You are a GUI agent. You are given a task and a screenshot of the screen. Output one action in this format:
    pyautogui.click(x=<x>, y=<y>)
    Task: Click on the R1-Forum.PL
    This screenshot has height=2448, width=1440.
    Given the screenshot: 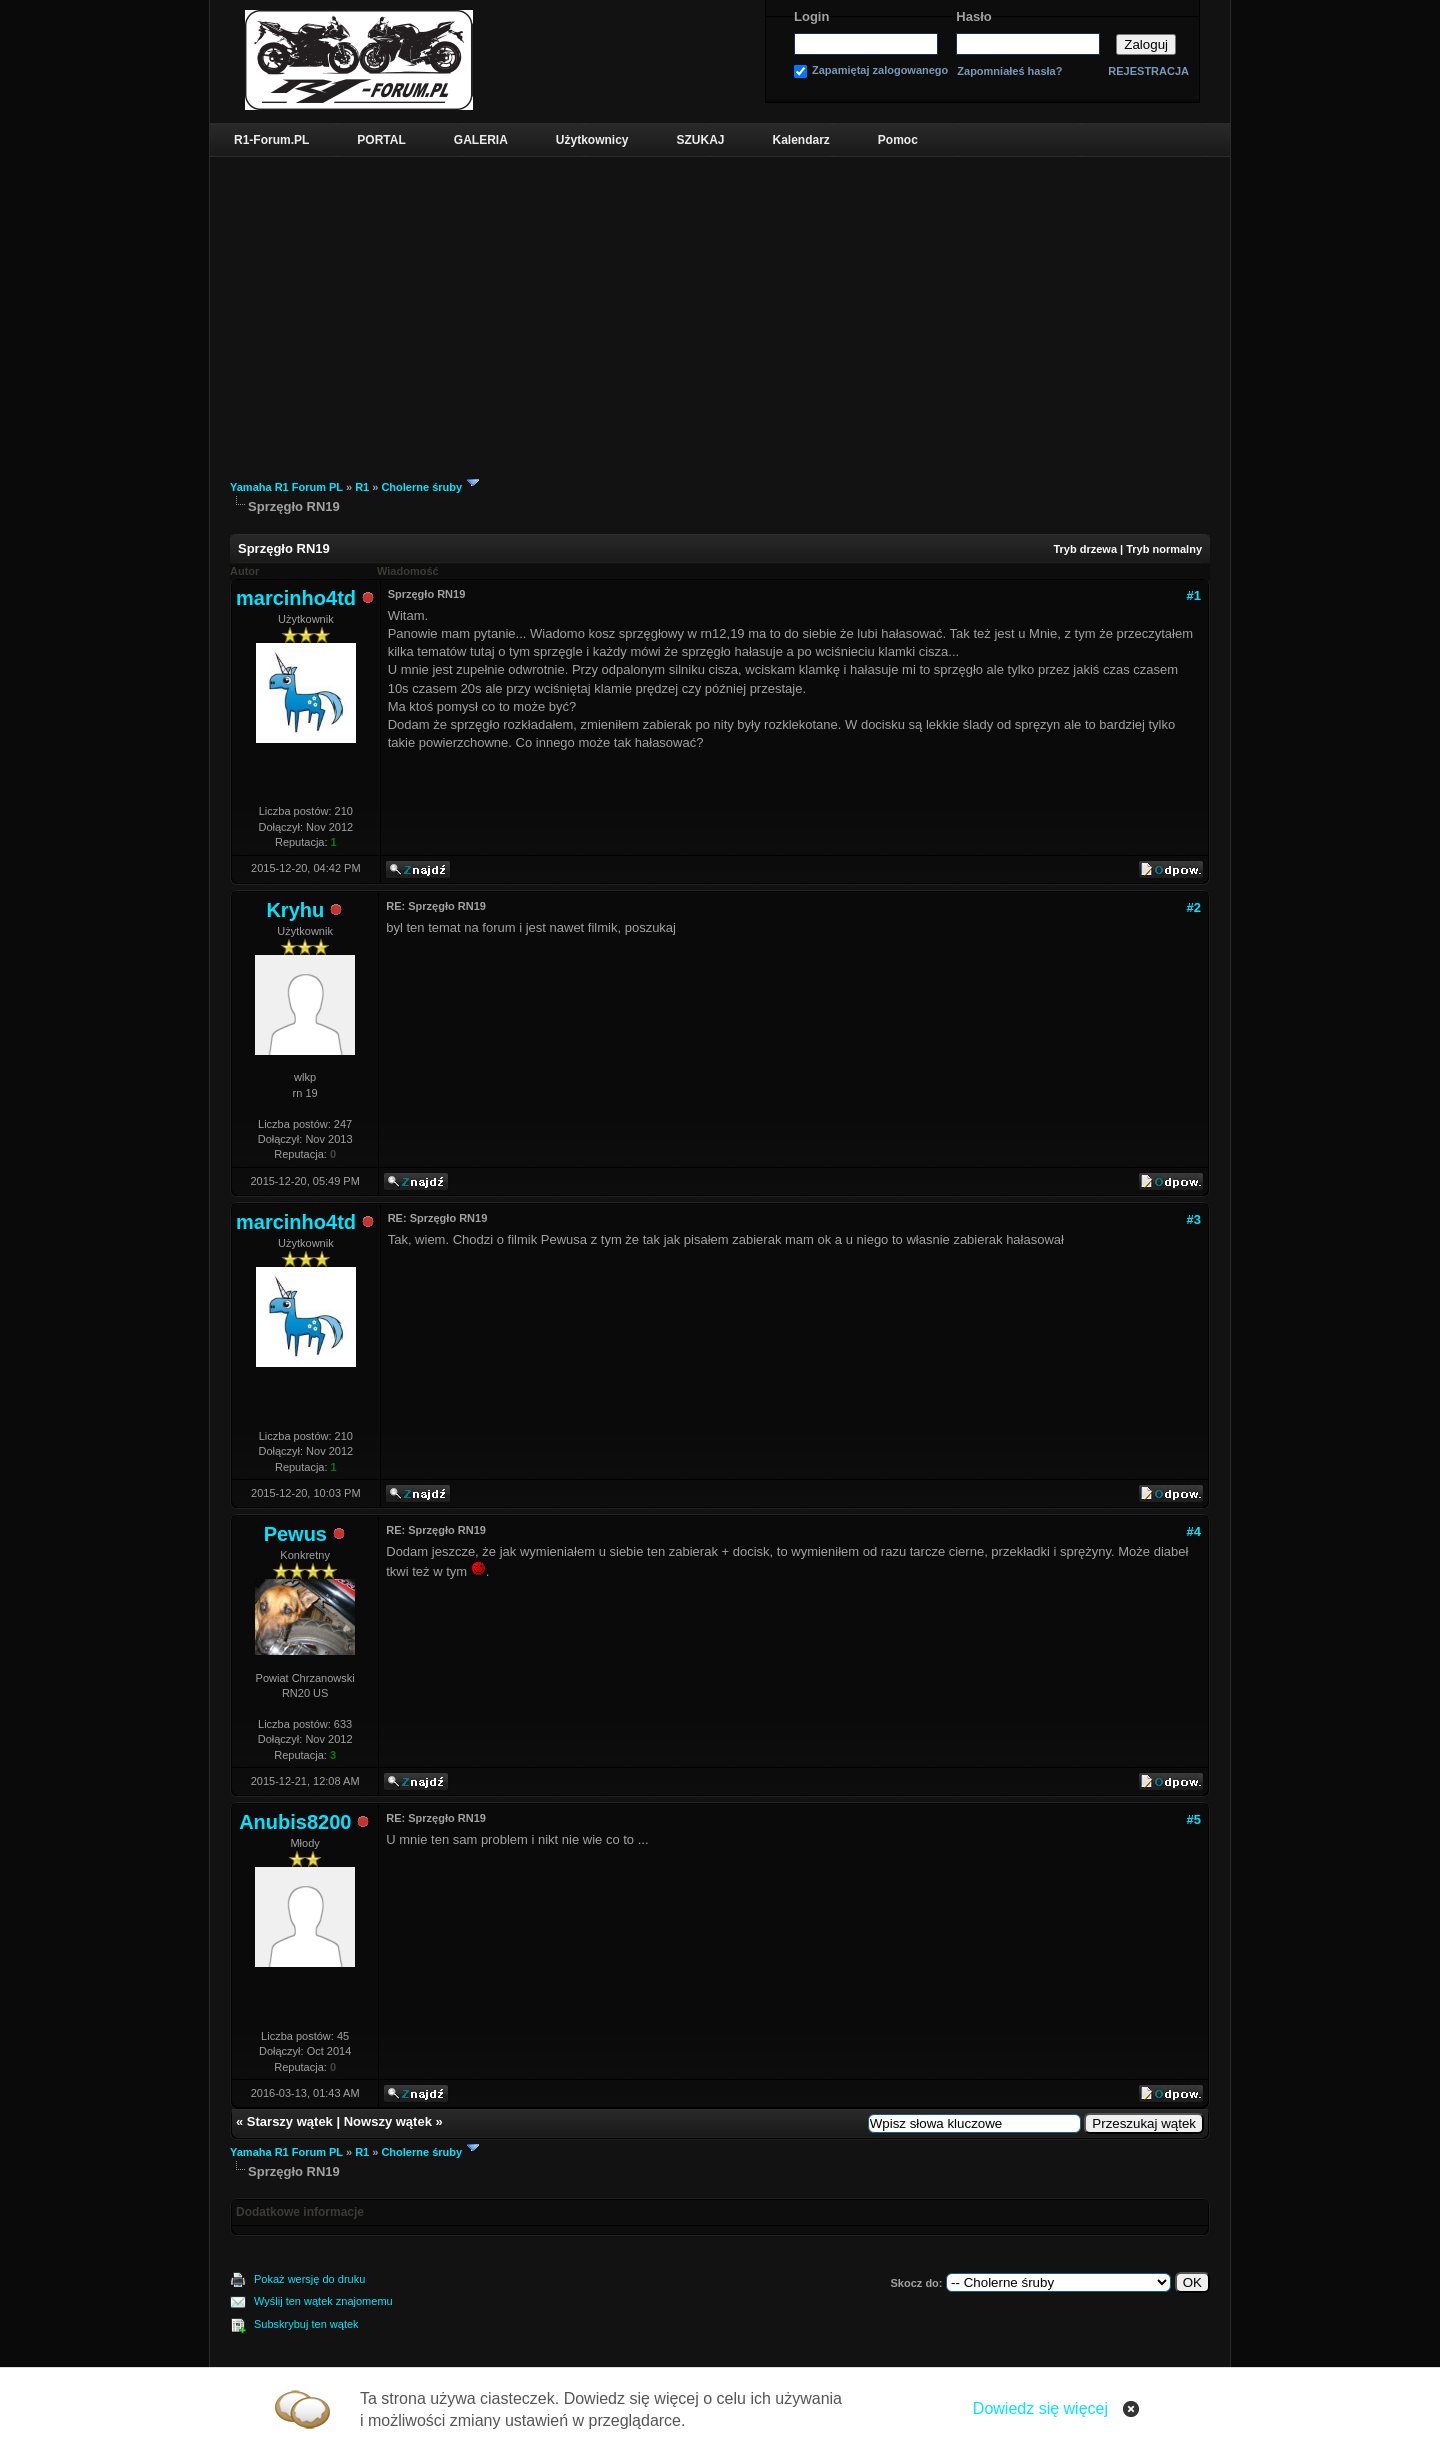 What is the action you would take?
    pyautogui.click(x=271, y=140)
    